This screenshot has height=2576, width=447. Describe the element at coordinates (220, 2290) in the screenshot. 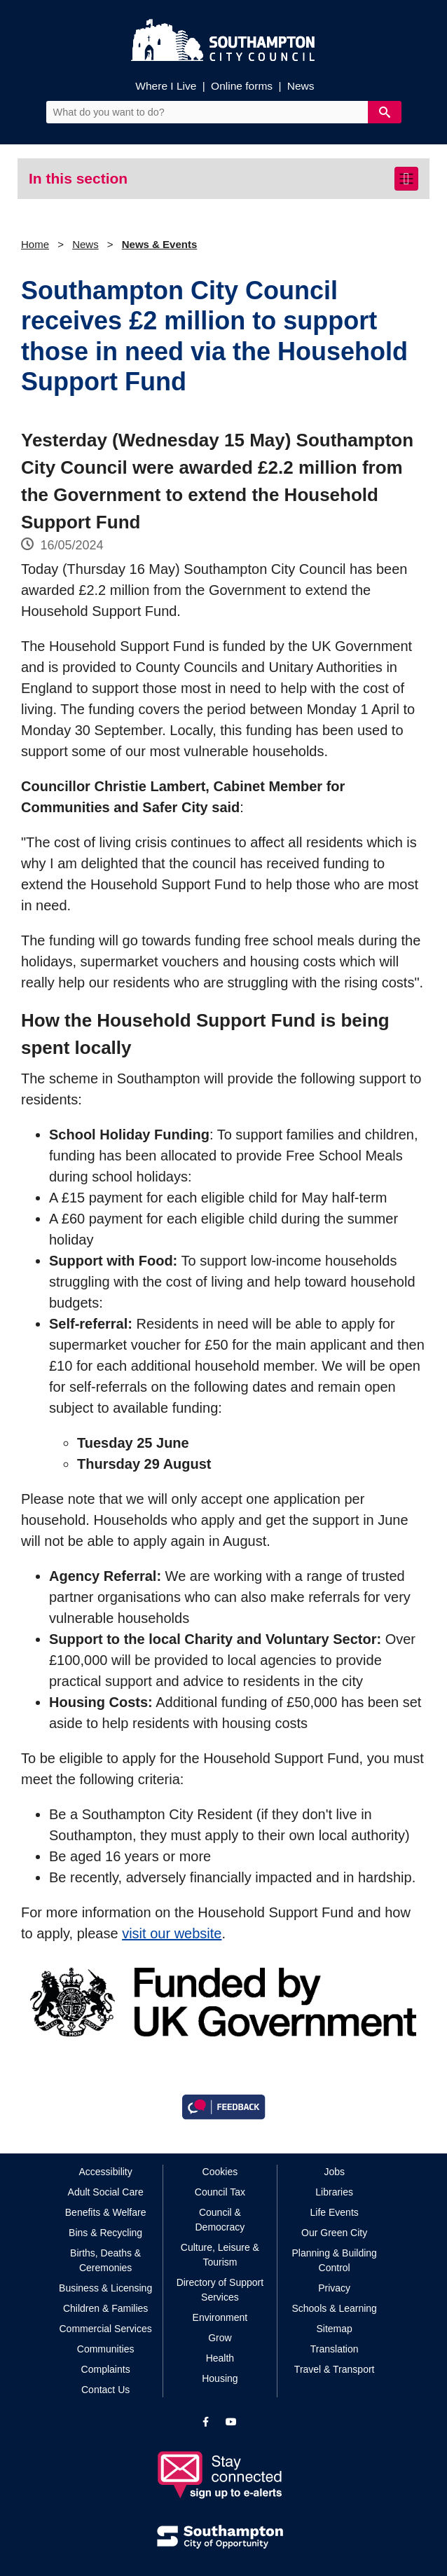

I see `Directory of Support Services` at that location.